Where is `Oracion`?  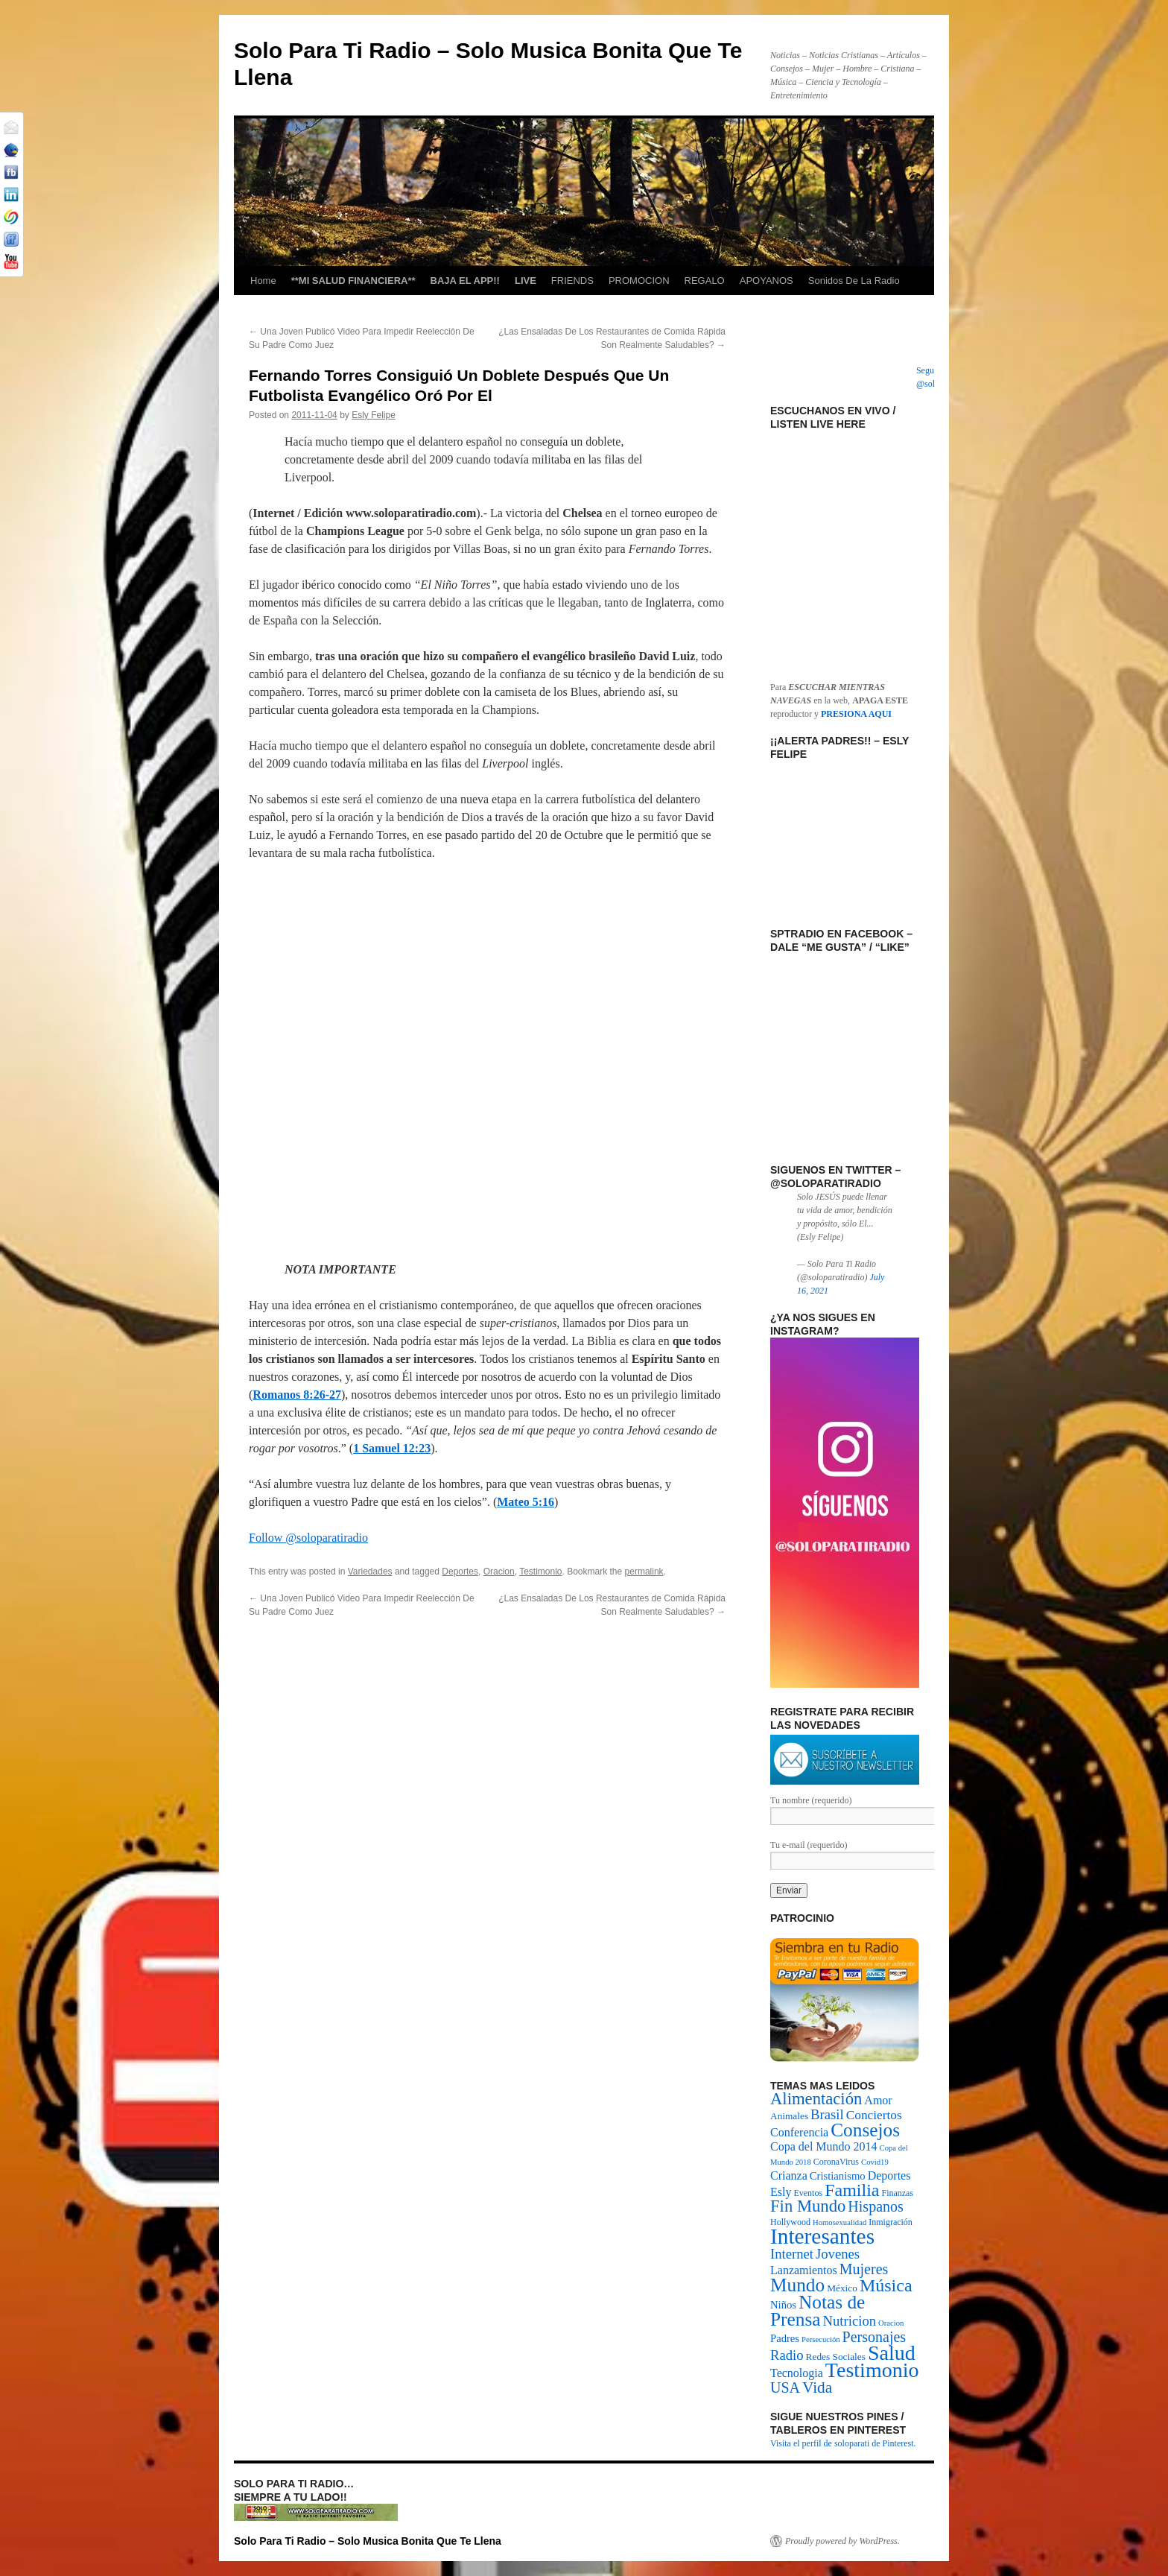
Oracion is located at coordinates (499, 1571).